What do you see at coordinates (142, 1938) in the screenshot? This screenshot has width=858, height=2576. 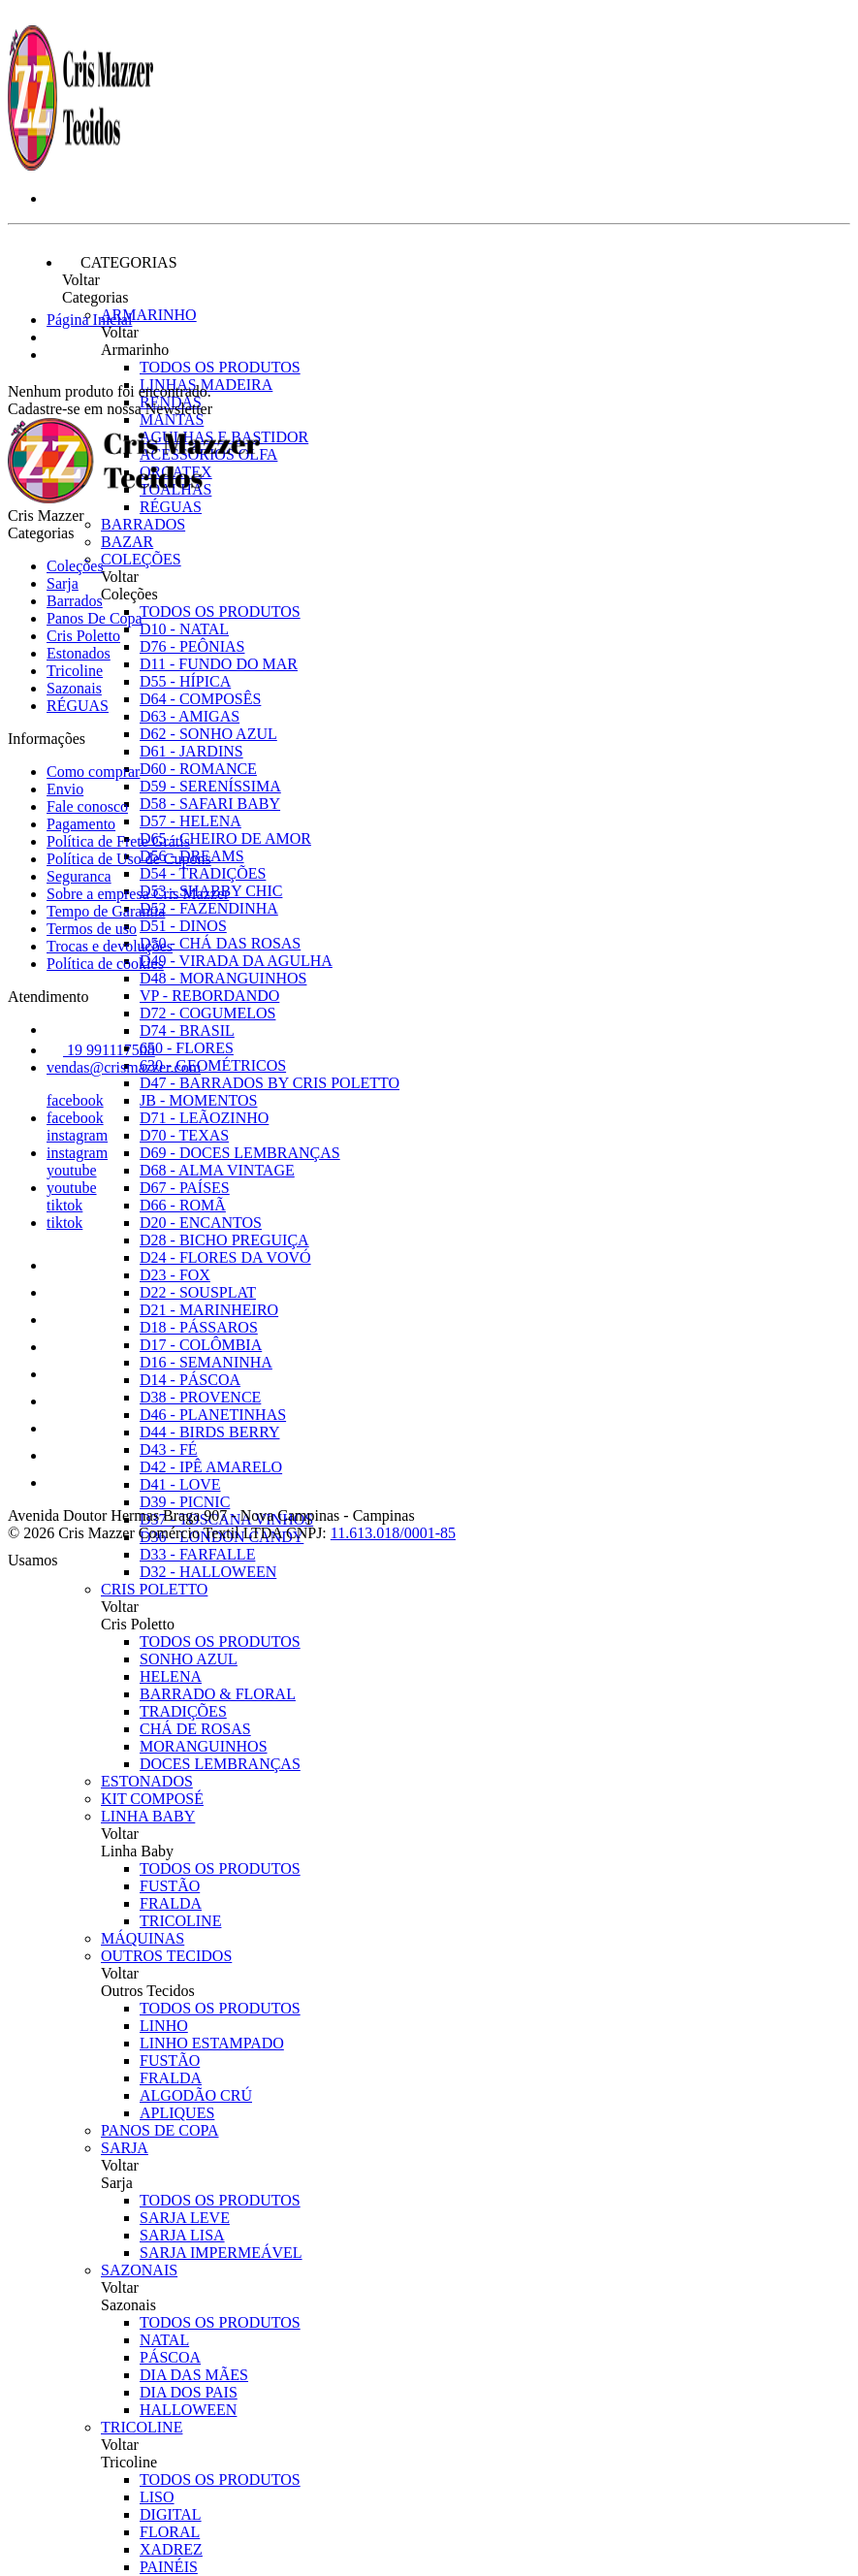 I see `Máquinas` at bounding box center [142, 1938].